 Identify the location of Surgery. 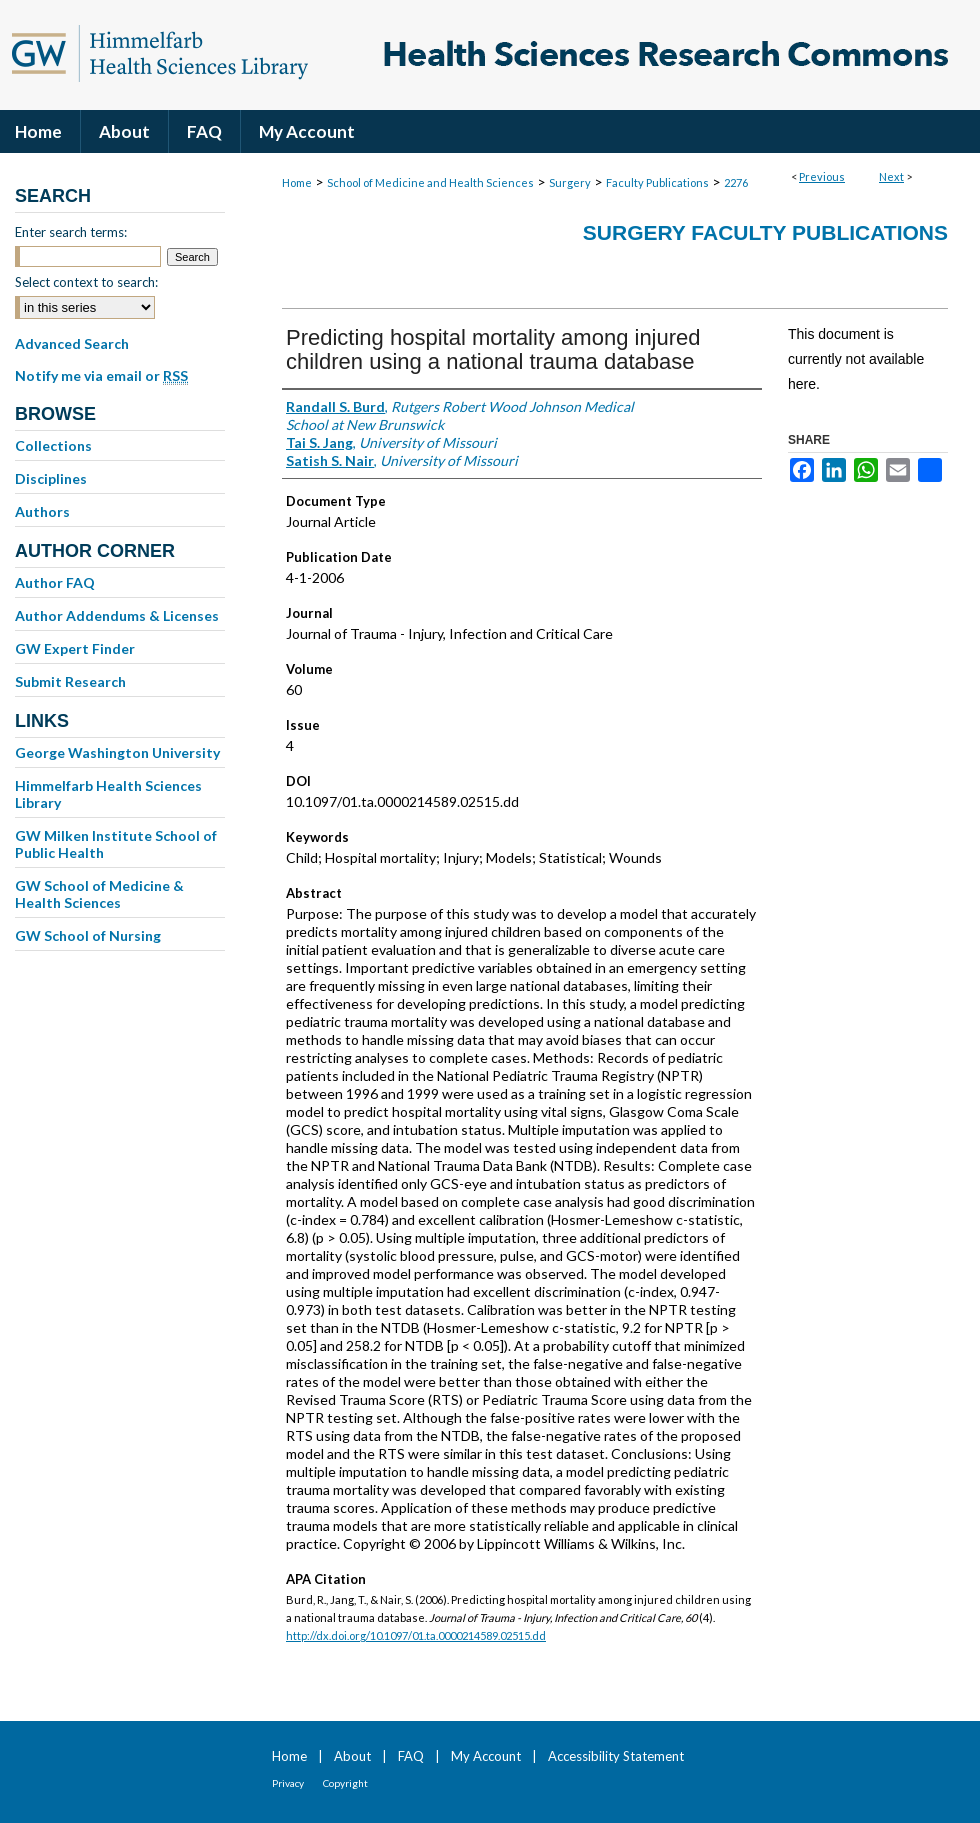
(570, 182).